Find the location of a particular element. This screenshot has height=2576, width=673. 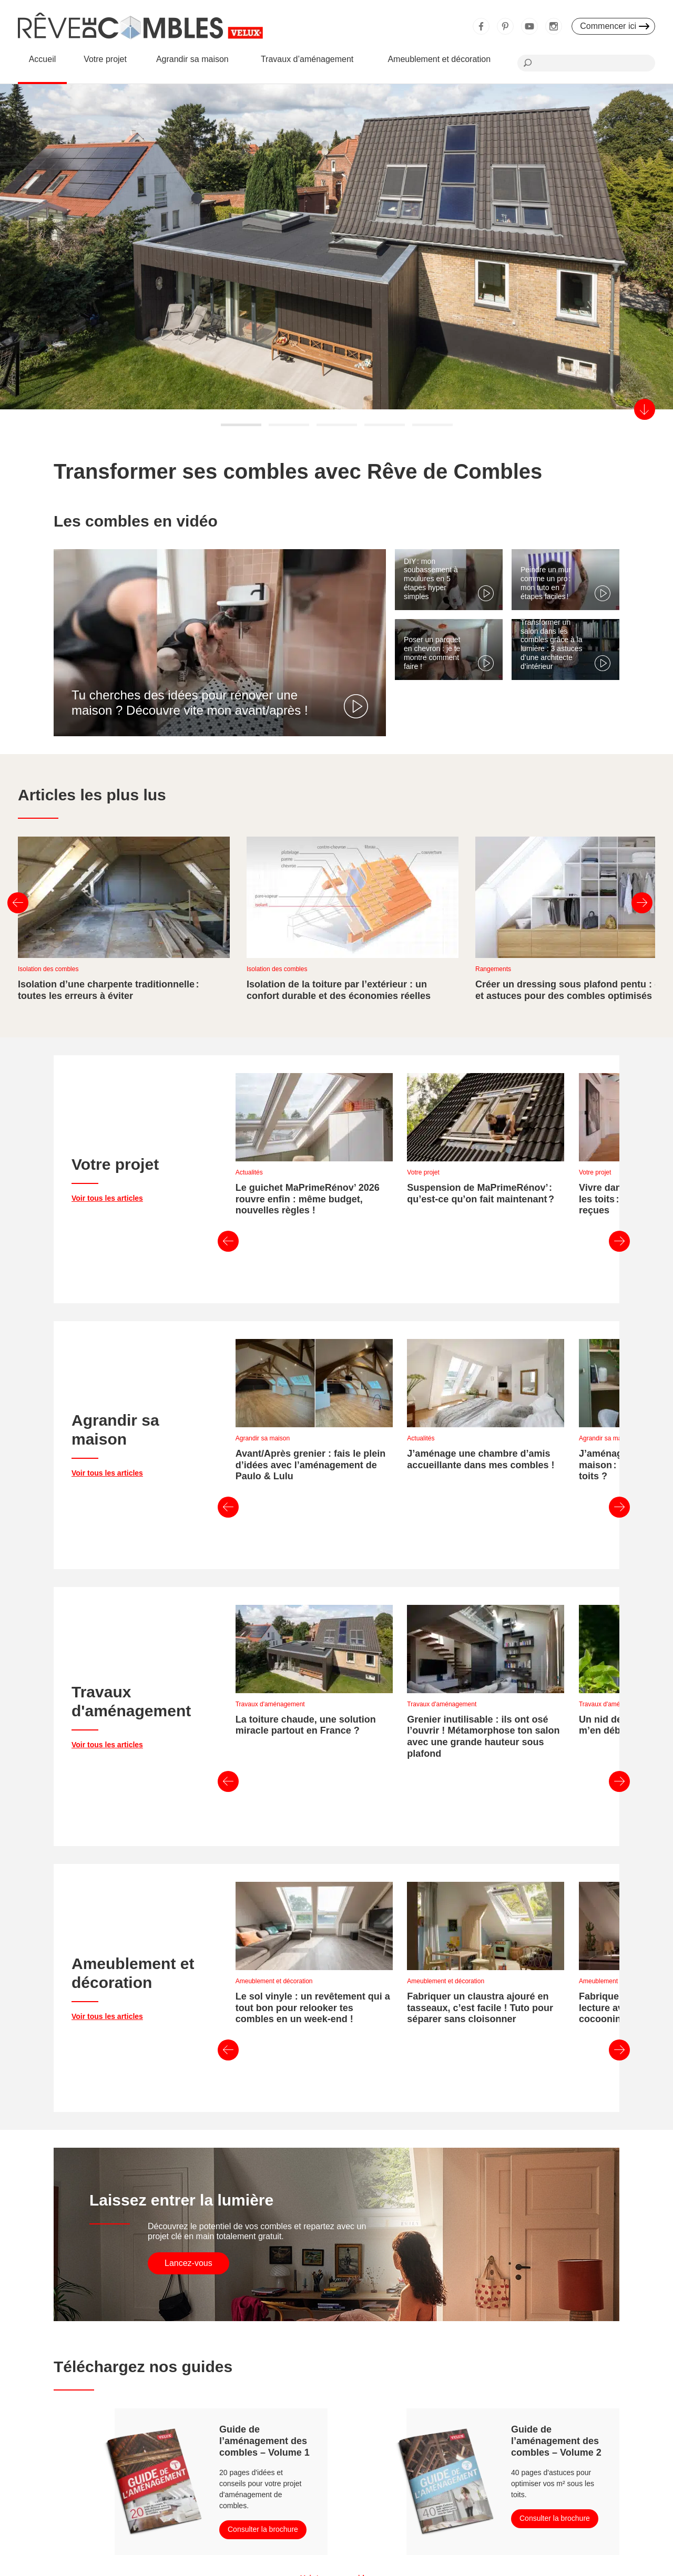

Voir tous les articles is located at coordinates (107, 1169).